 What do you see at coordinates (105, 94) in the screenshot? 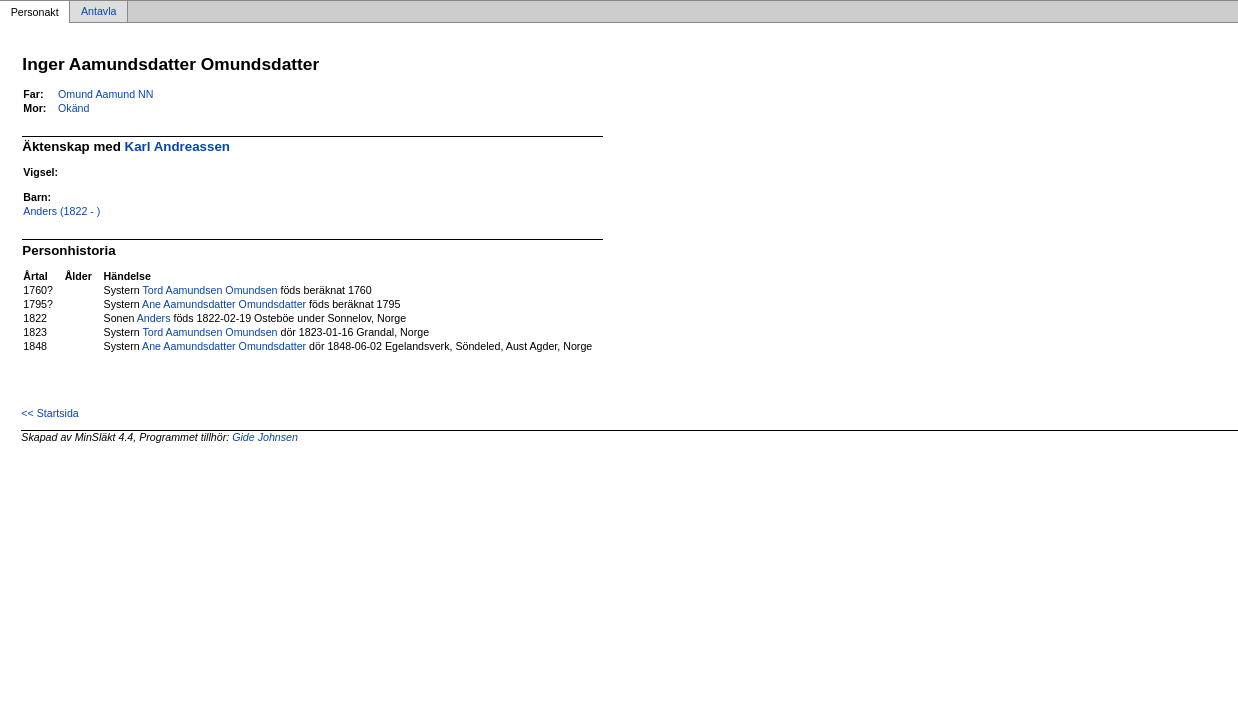
I see `Omund Aamund NN` at bounding box center [105, 94].